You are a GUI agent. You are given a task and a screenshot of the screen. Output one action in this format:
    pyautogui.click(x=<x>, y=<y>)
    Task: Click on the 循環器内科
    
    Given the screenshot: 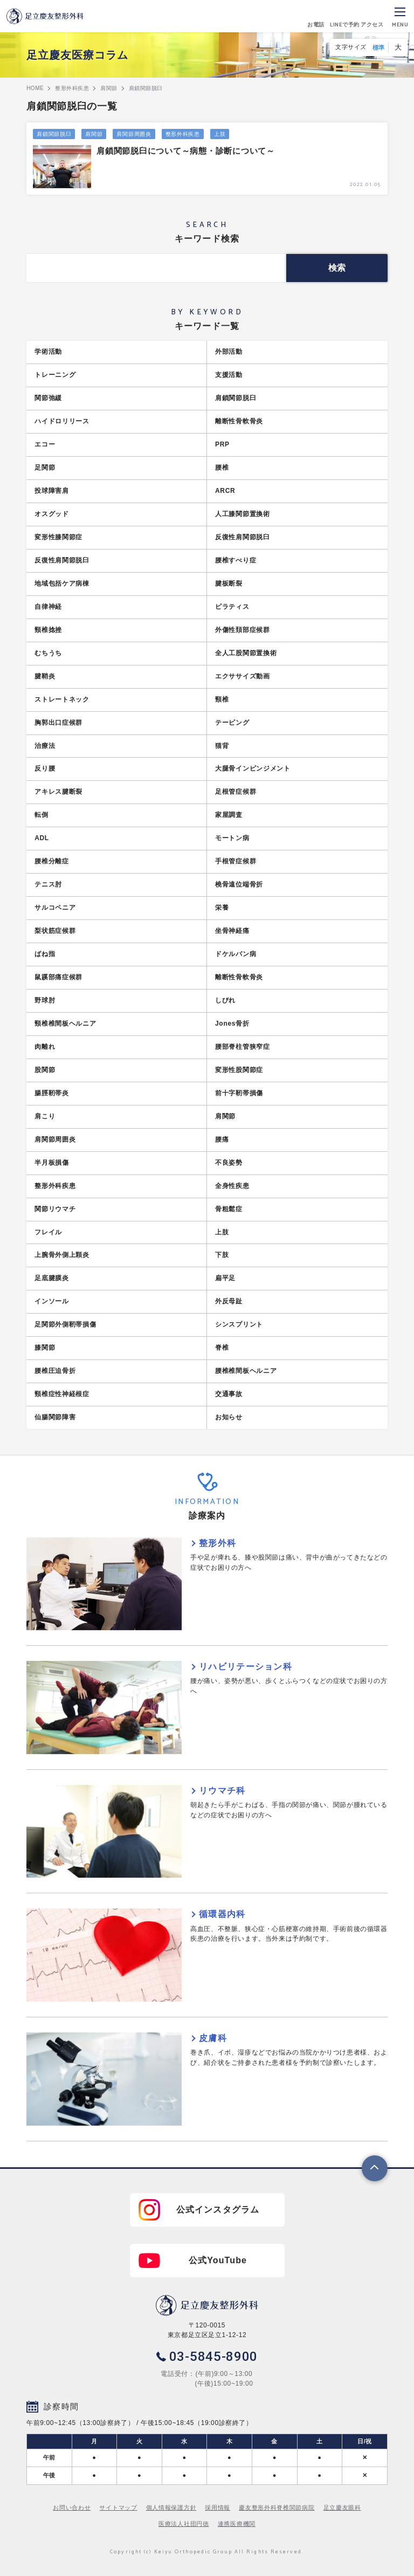 What is the action you would take?
    pyautogui.click(x=222, y=1914)
    